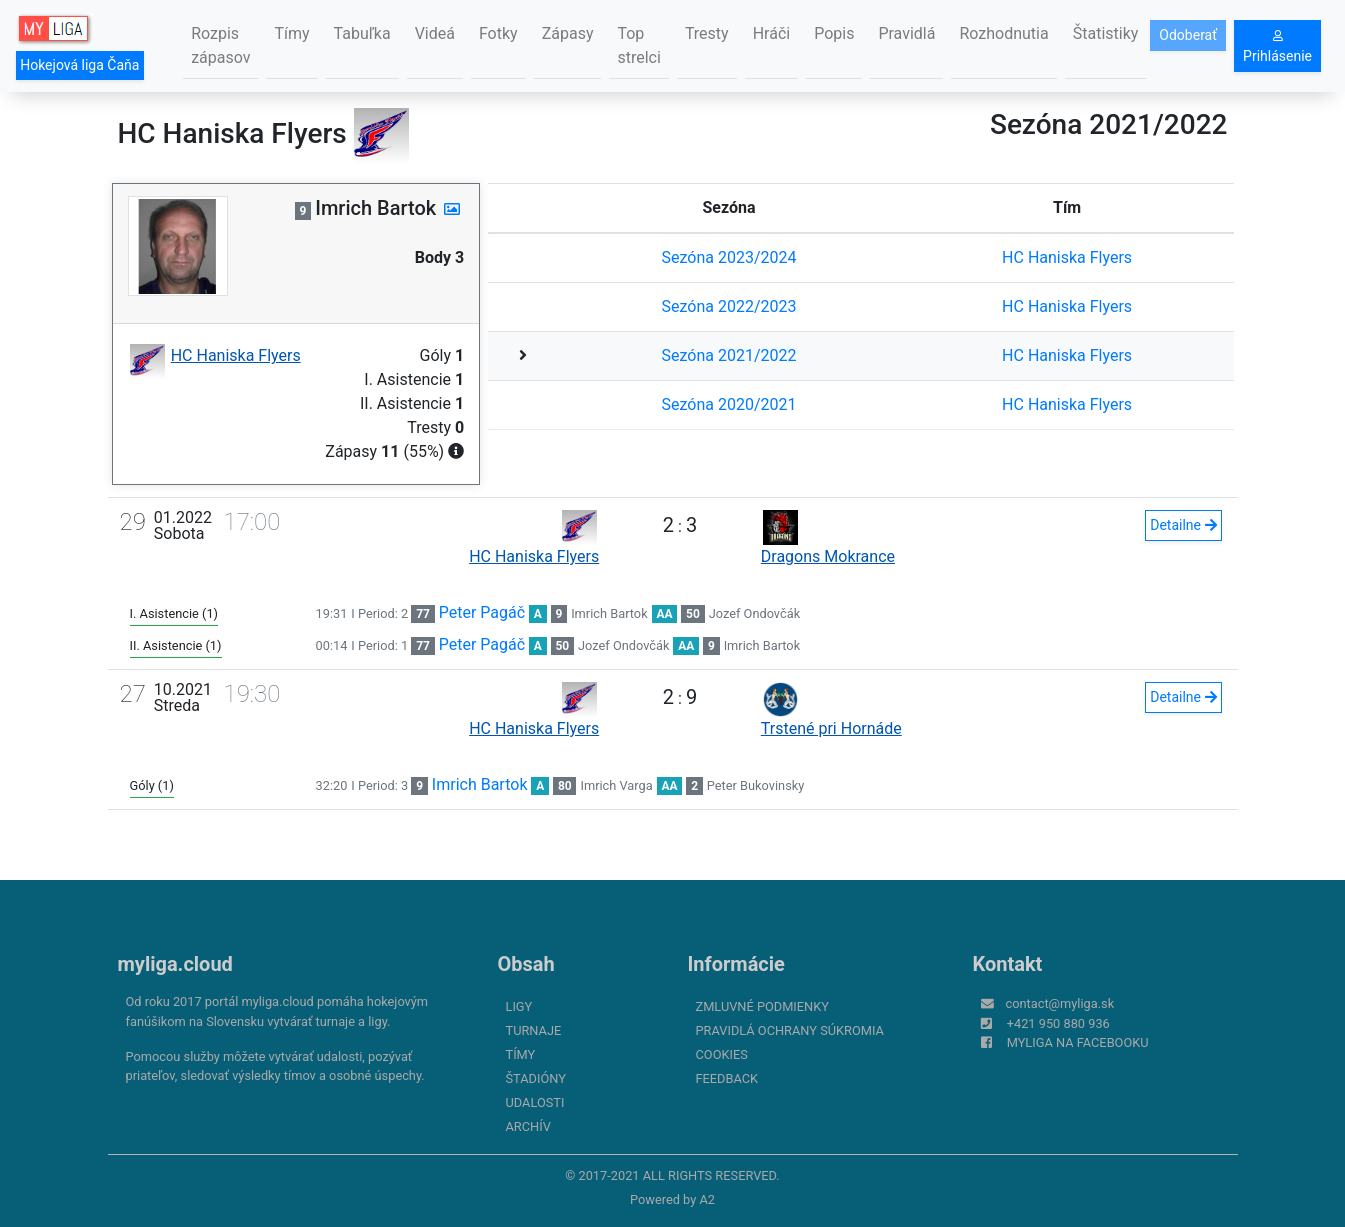 Image resolution: width=1345 pixels, height=1227 pixels. I want to click on Peter Bukovinsky, so click(756, 785).